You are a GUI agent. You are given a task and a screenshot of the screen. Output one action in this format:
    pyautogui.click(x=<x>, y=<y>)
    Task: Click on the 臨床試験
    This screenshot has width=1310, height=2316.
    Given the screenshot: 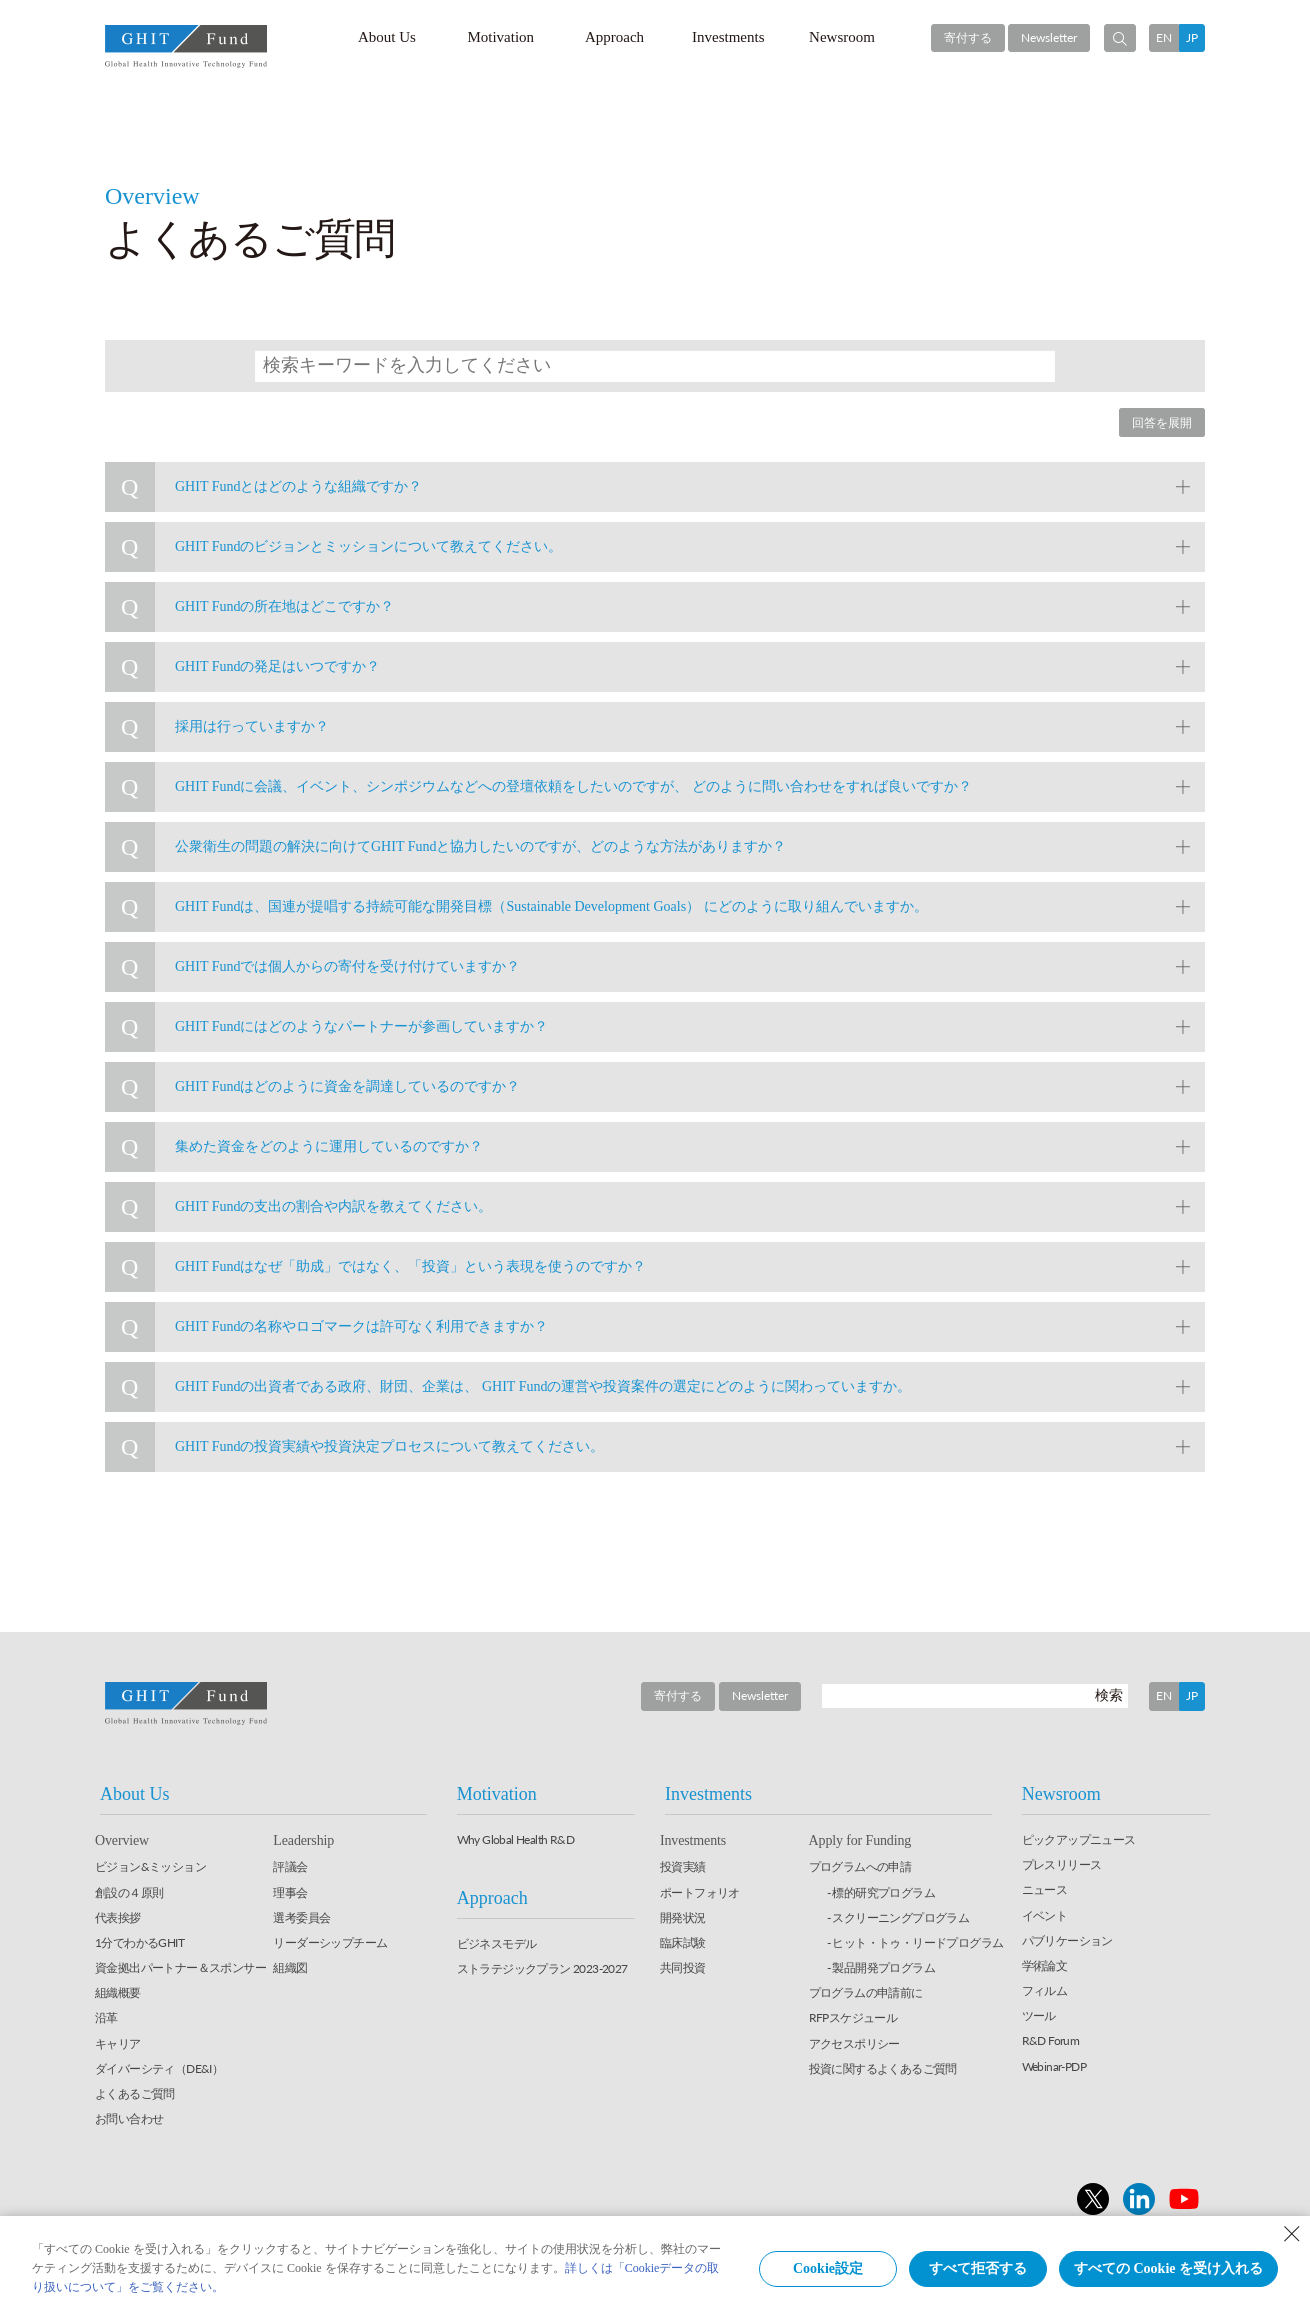 What is the action you would take?
    pyautogui.click(x=683, y=1942)
    